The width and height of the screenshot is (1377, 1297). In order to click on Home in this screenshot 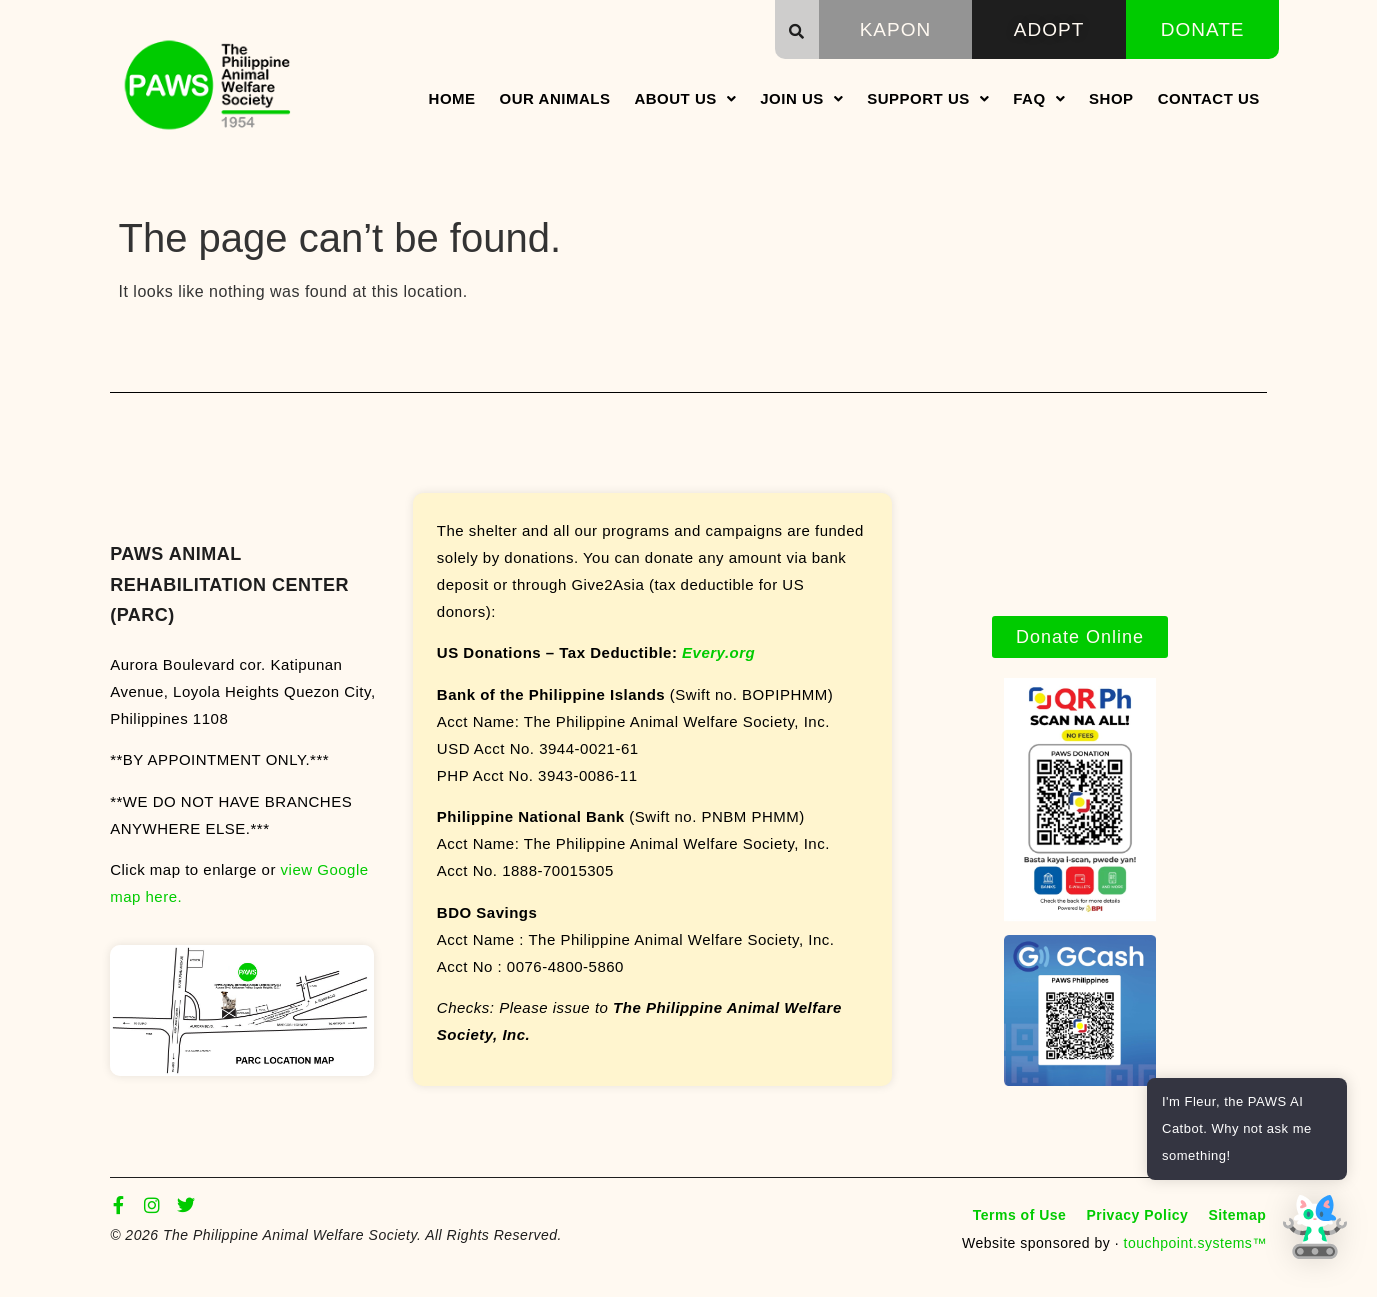, I will do `click(452, 98)`.